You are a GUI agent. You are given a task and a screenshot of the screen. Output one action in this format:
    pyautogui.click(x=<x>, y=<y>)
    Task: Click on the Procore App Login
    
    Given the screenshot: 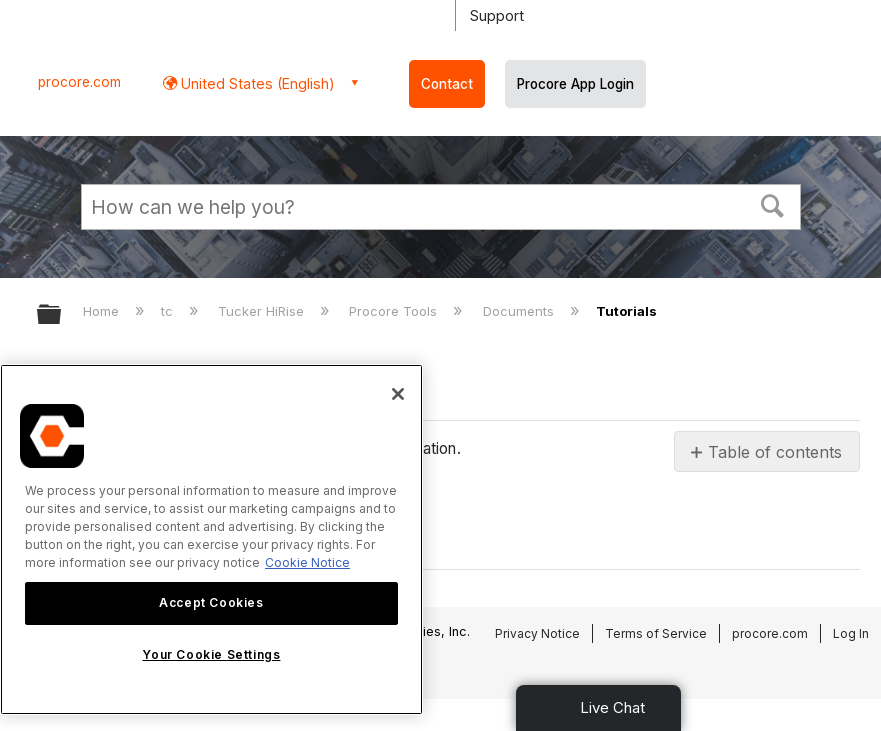 What is the action you would take?
    pyautogui.click(x=575, y=84)
    